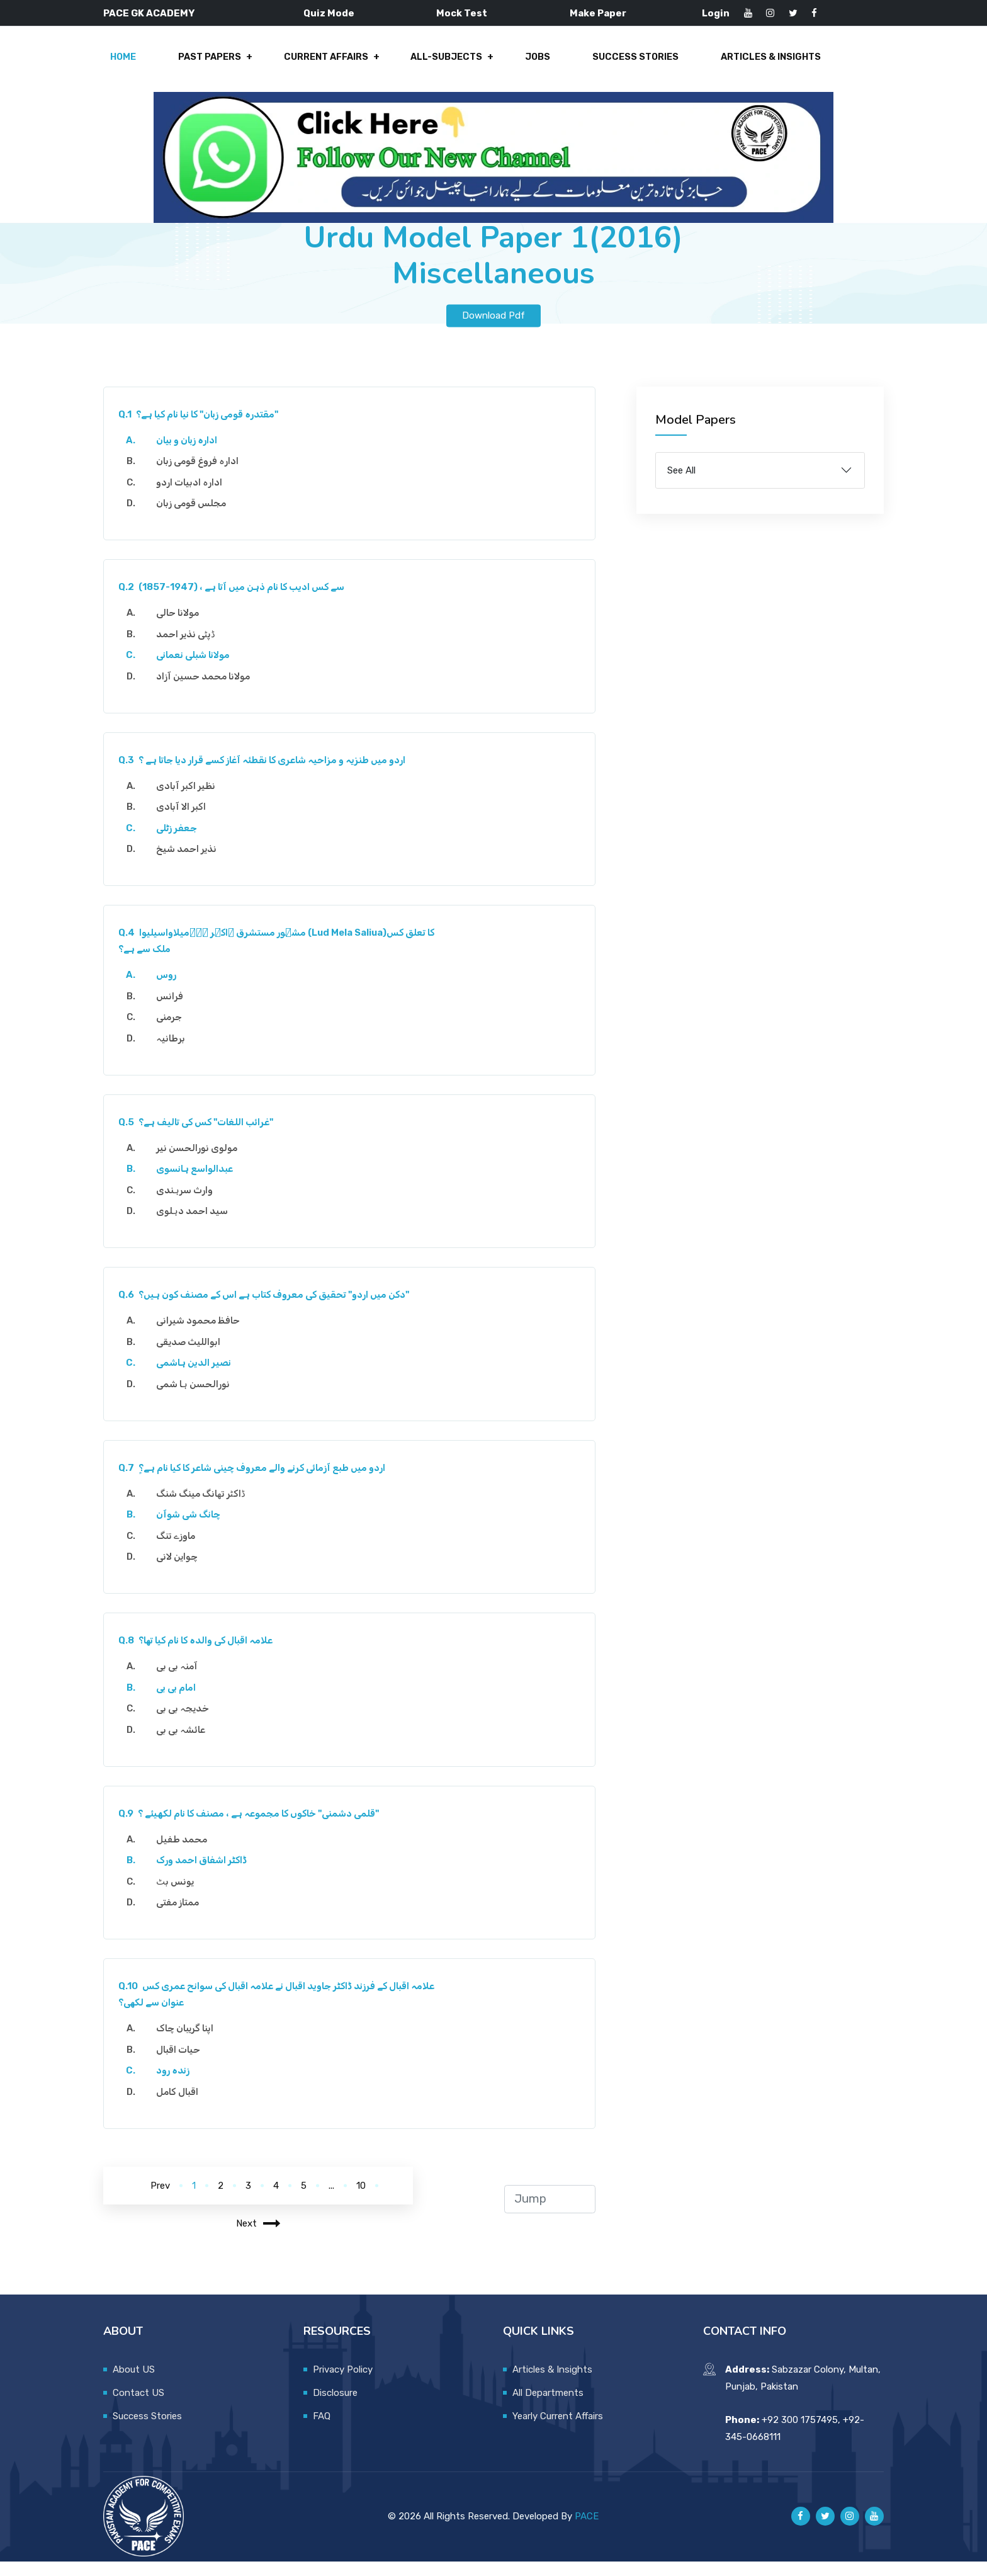 This screenshot has width=987, height=2576. Describe the element at coordinates (191, 864) in the screenshot. I see `نذیر احمد شیخ` at that location.